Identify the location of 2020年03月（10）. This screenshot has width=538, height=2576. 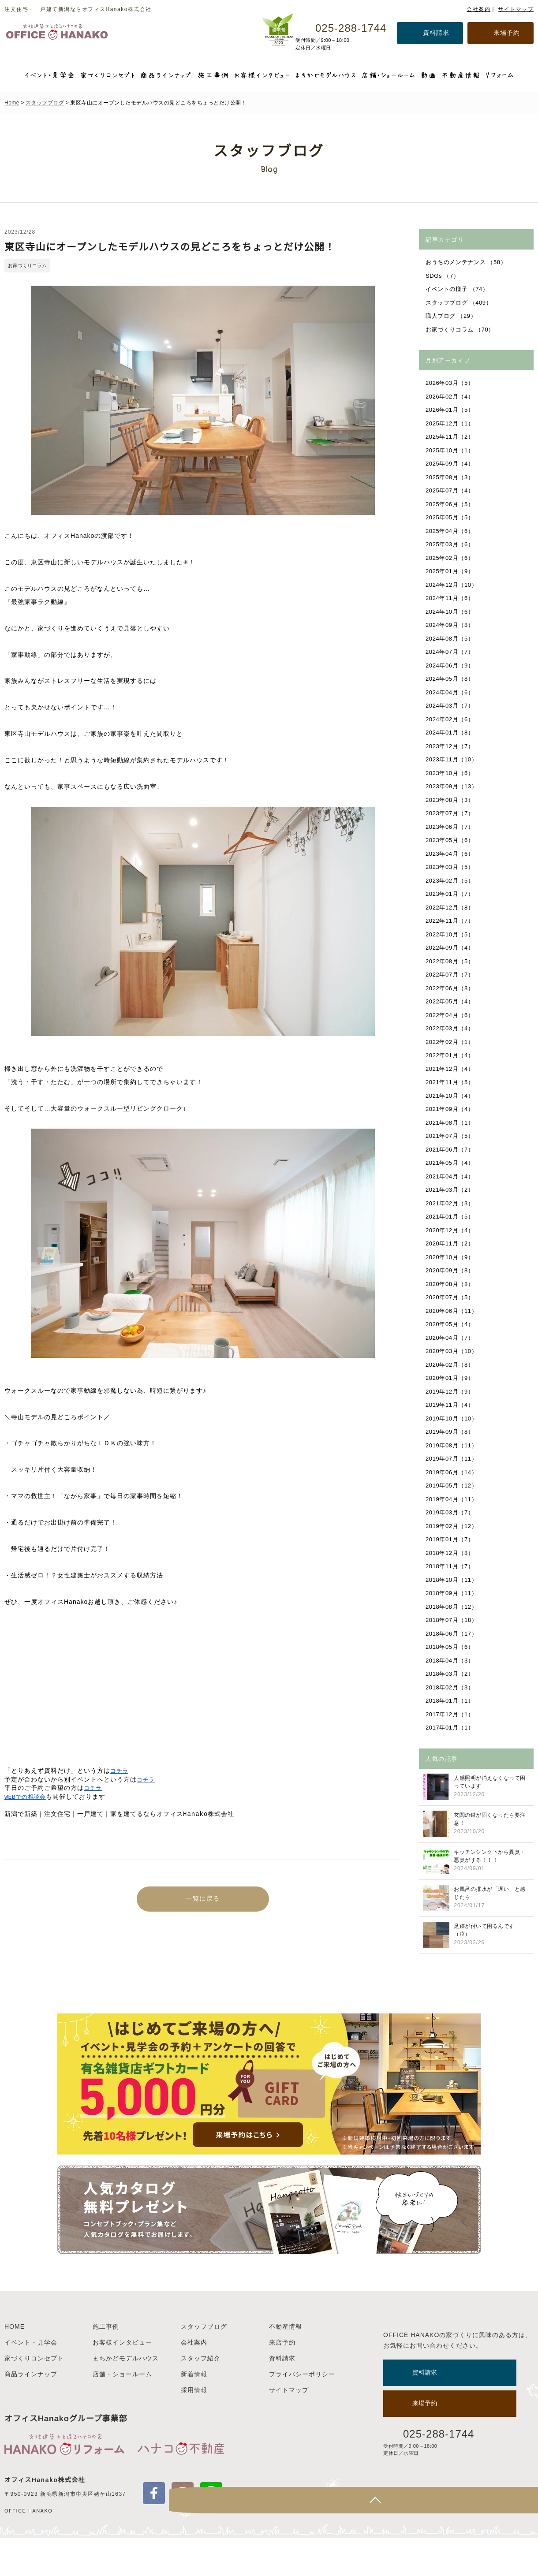
(452, 1351).